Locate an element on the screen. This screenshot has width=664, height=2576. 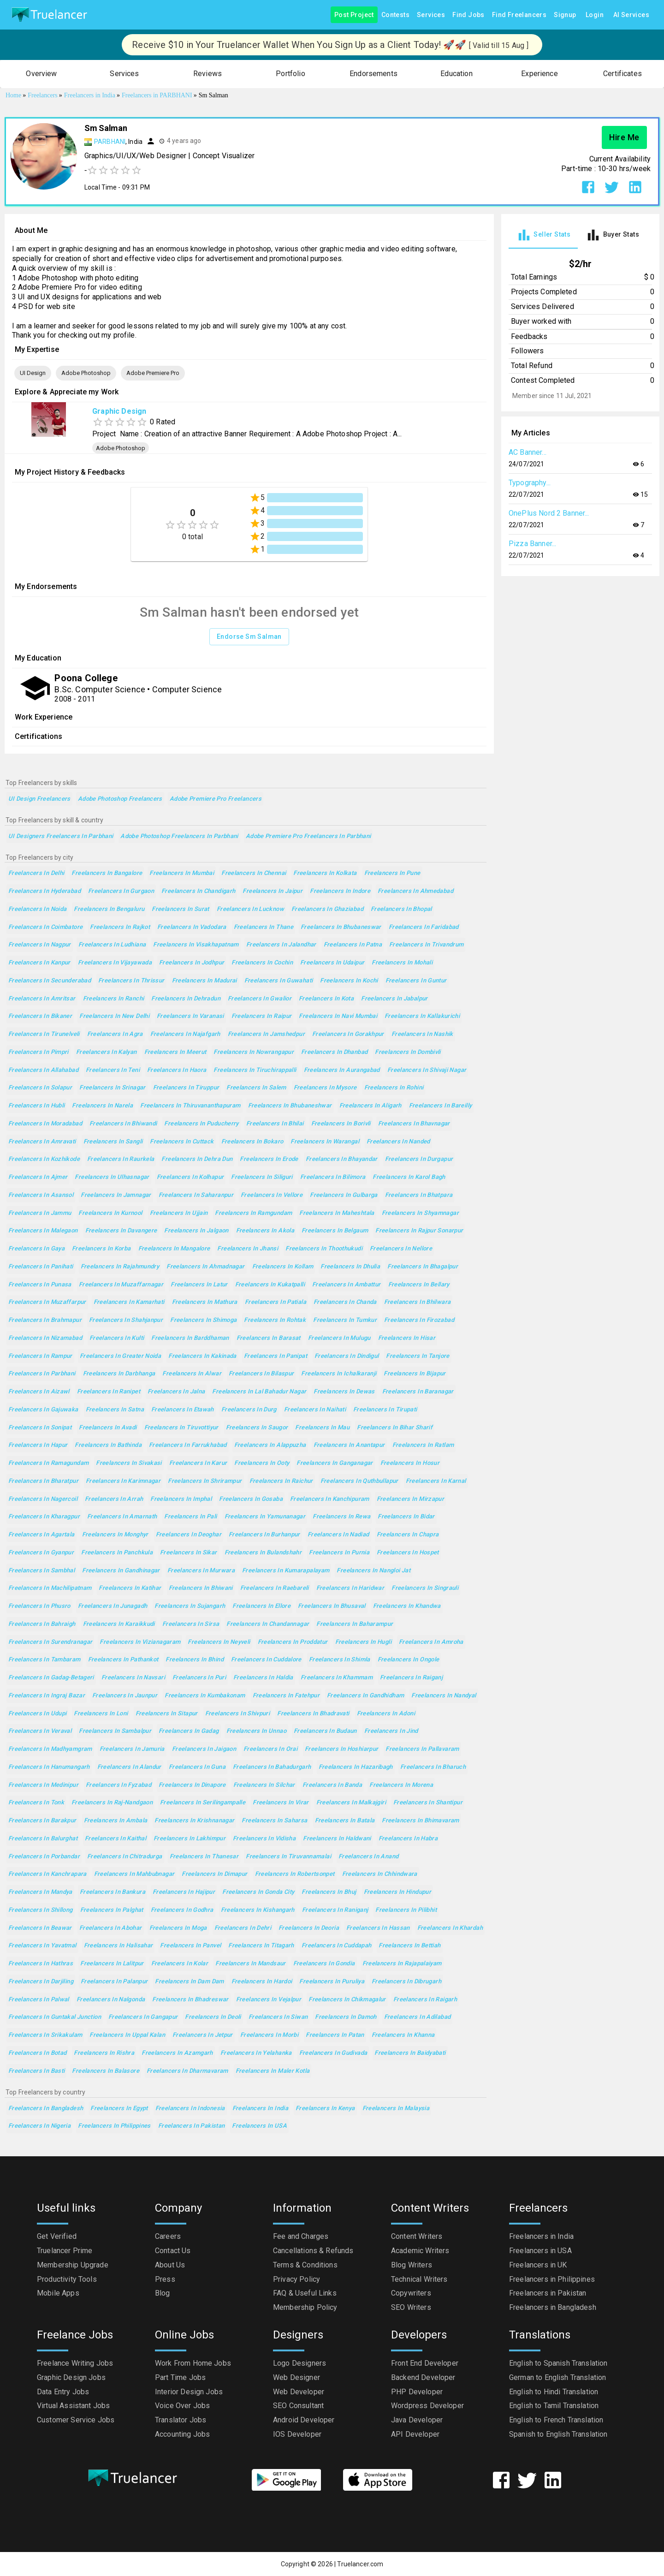
Freelancers in Kolkata is located at coordinates (324, 873).